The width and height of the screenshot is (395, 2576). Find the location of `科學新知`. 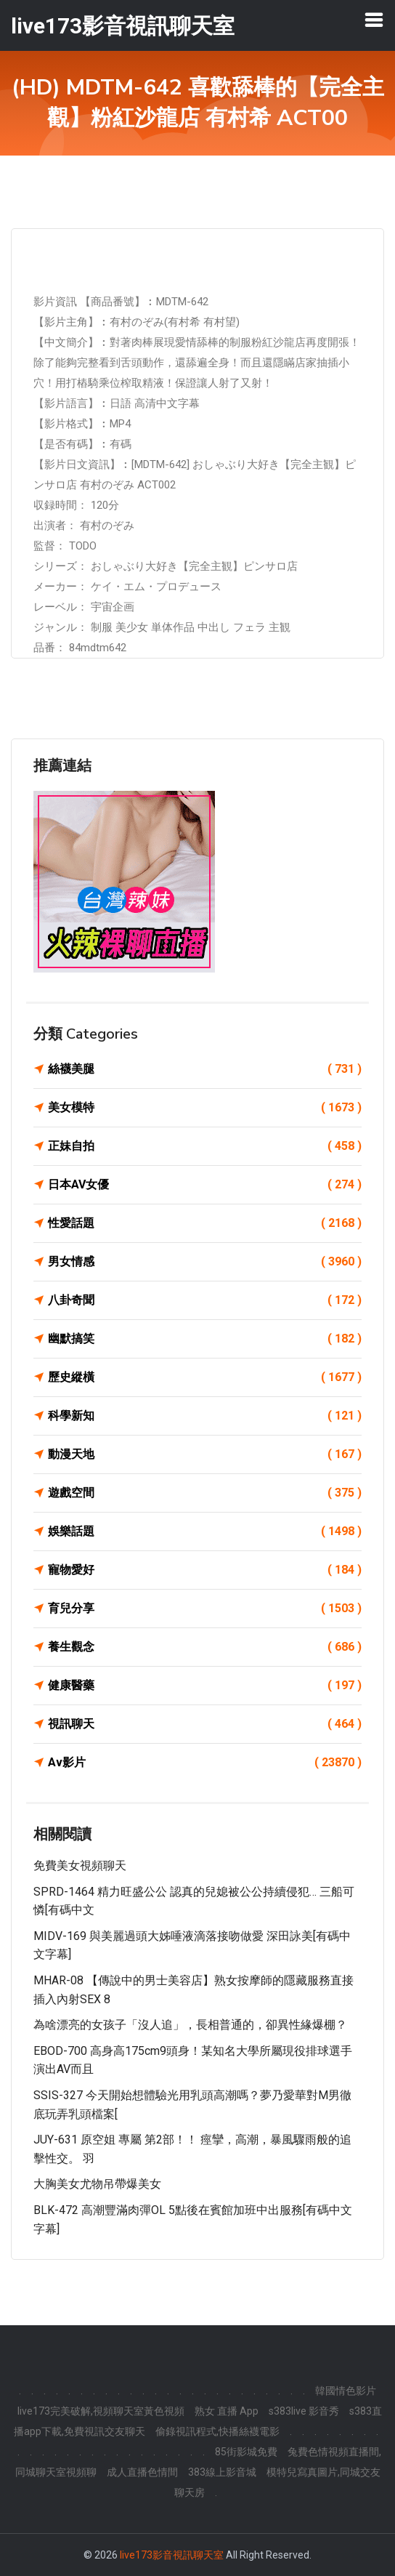

科學新知 is located at coordinates (205, 1416).